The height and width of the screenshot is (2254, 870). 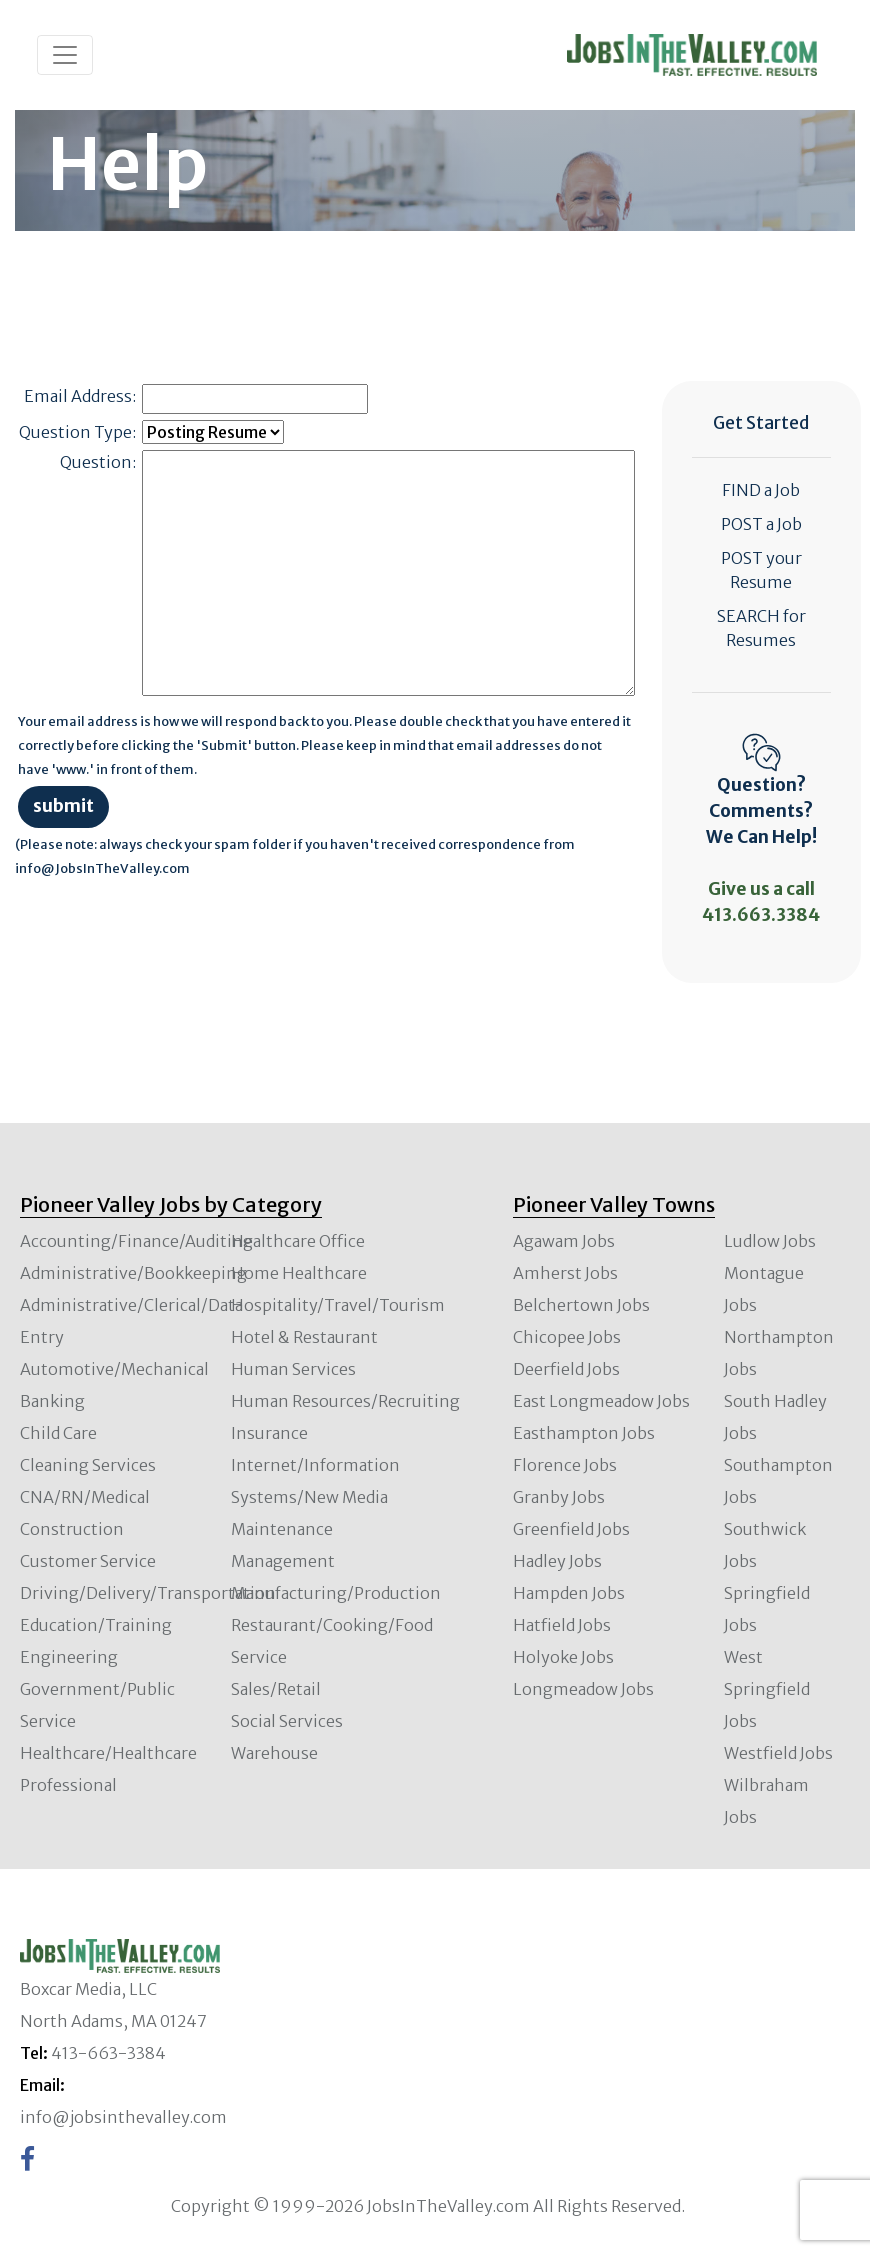 What do you see at coordinates (287, 1721) in the screenshot?
I see `Social Services` at bounding box center [287, 1721].